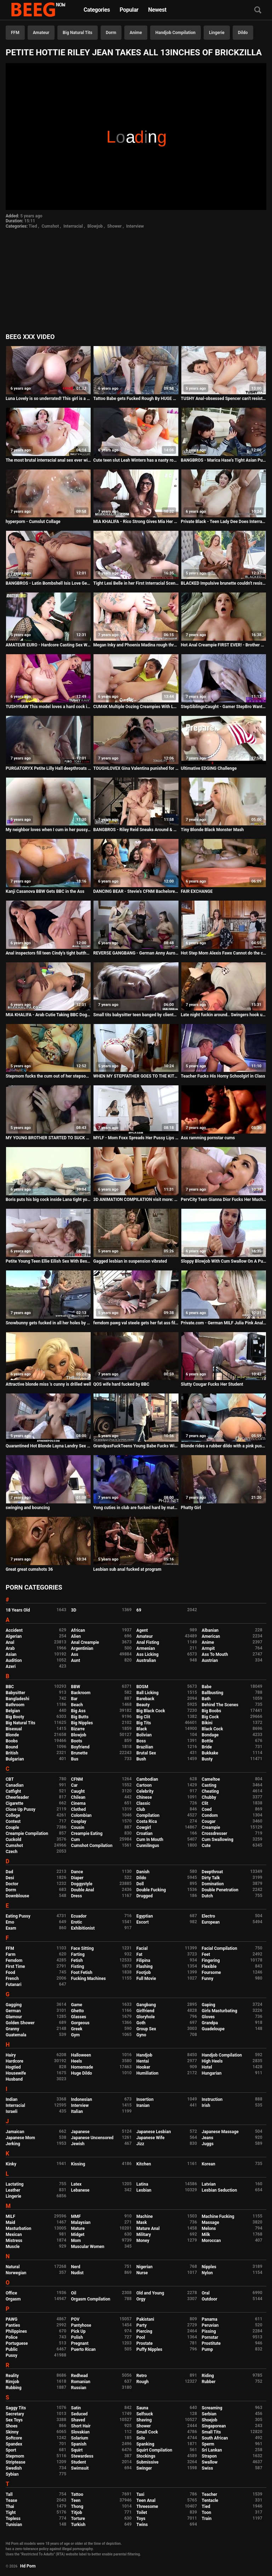 The height and width of the screenshot is (2576, 272). What do you see at coordinates (45, 891) in the screenshot?
I see `Kanji Casanova BBW Gets BBC in the Ass` at bounding box center [45, 891].